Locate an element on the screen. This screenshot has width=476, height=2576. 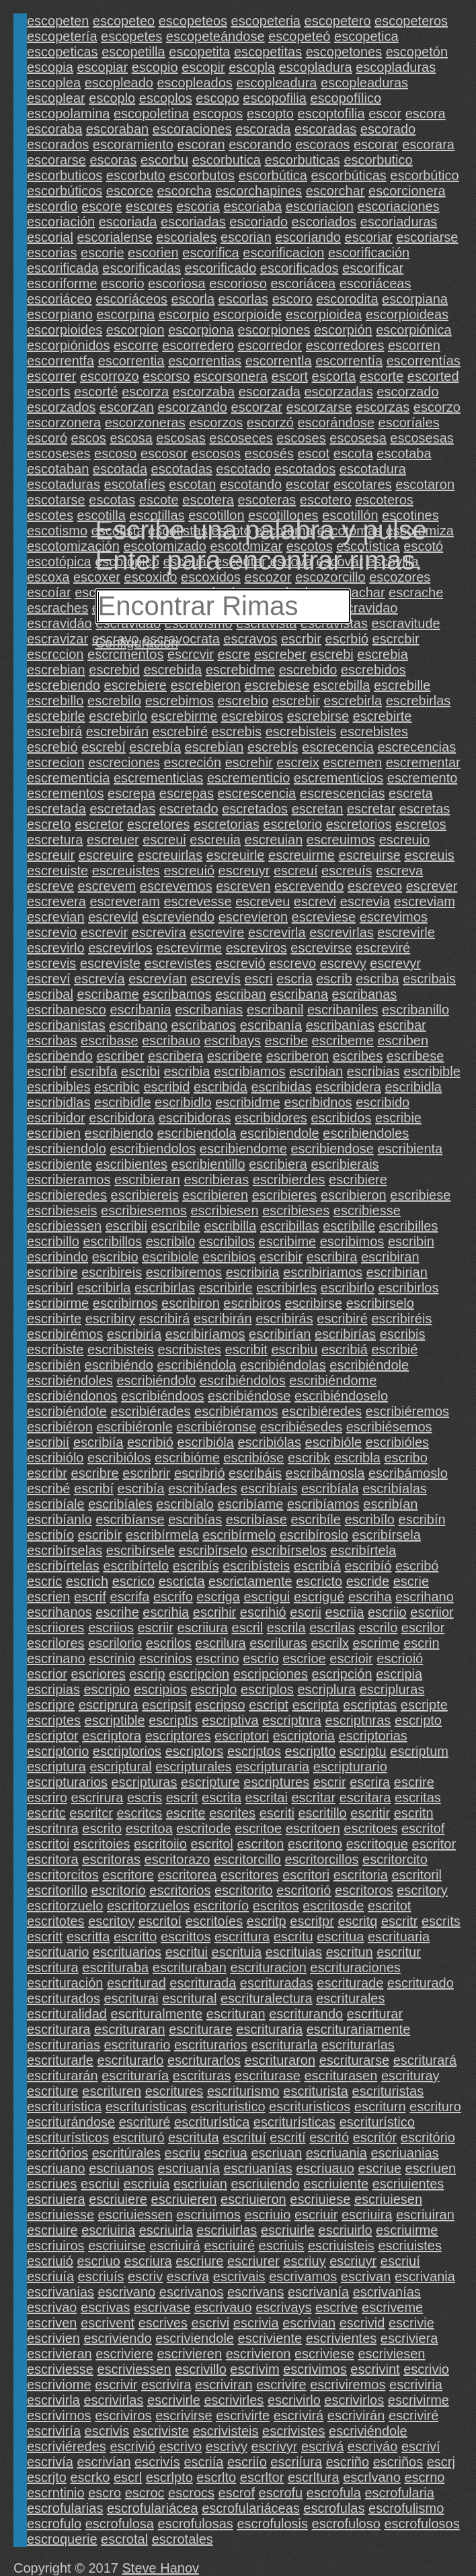
escritos is located at coordinates (276, 1905).